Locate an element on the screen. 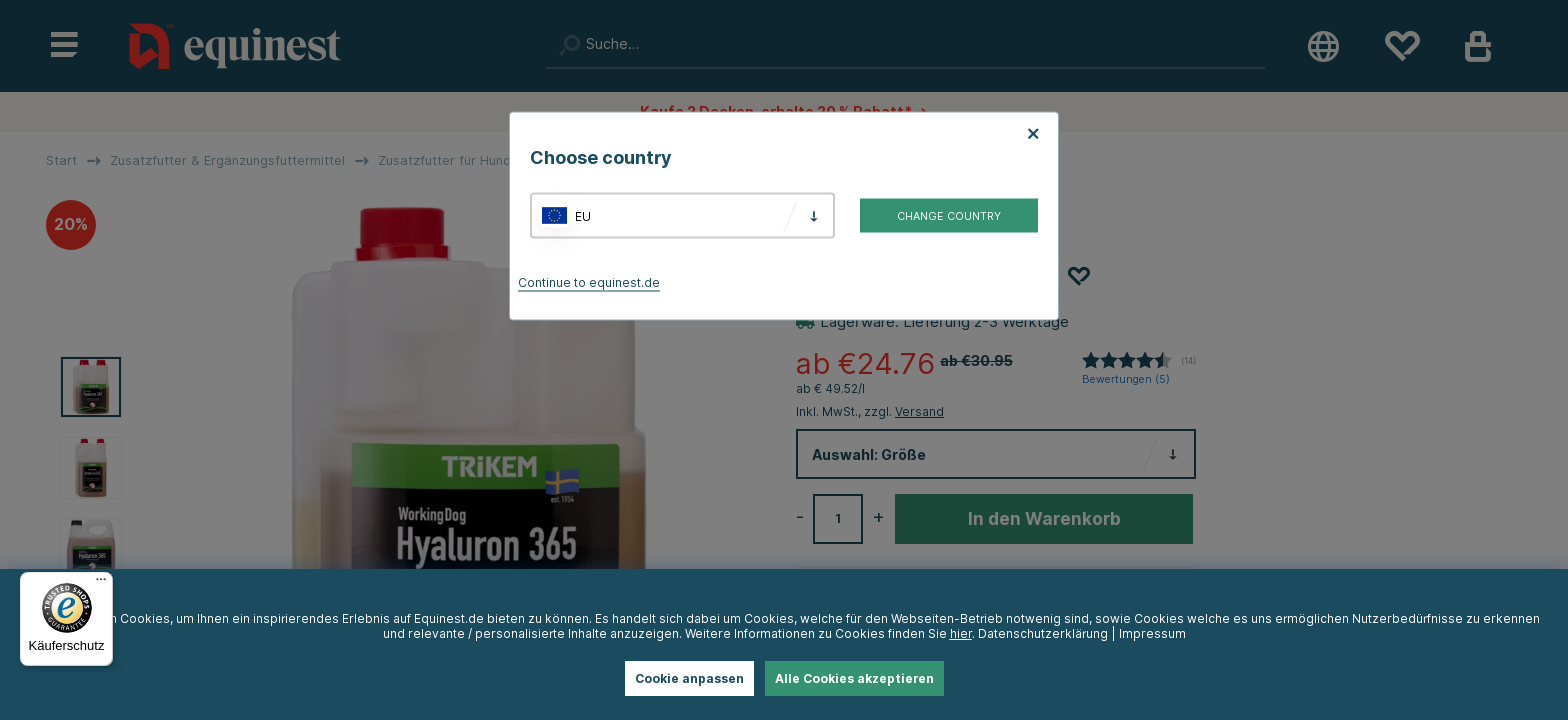 The width and height of the screenshot is (1568, 720). hier is located at coordinates (961, 633).